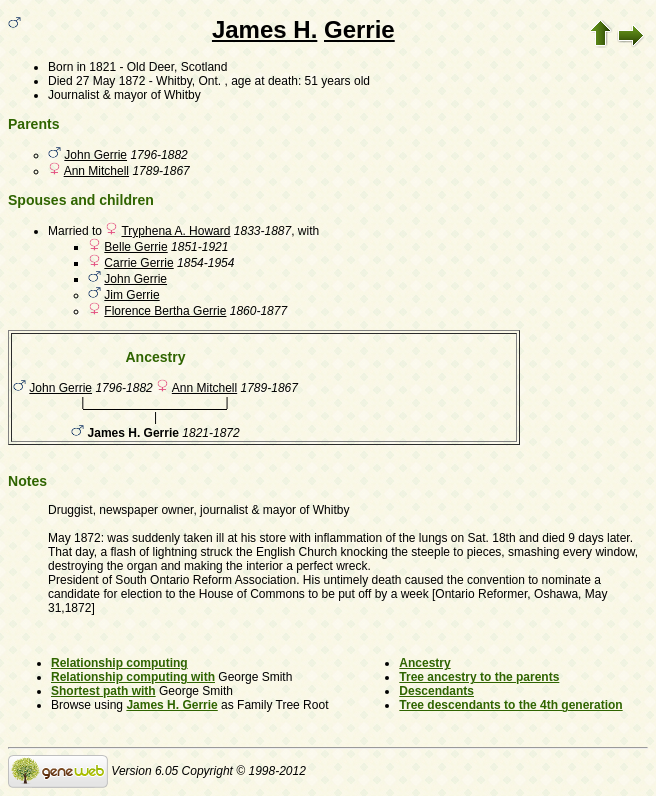  I want to click on John Gerrie, so click(95, 155).